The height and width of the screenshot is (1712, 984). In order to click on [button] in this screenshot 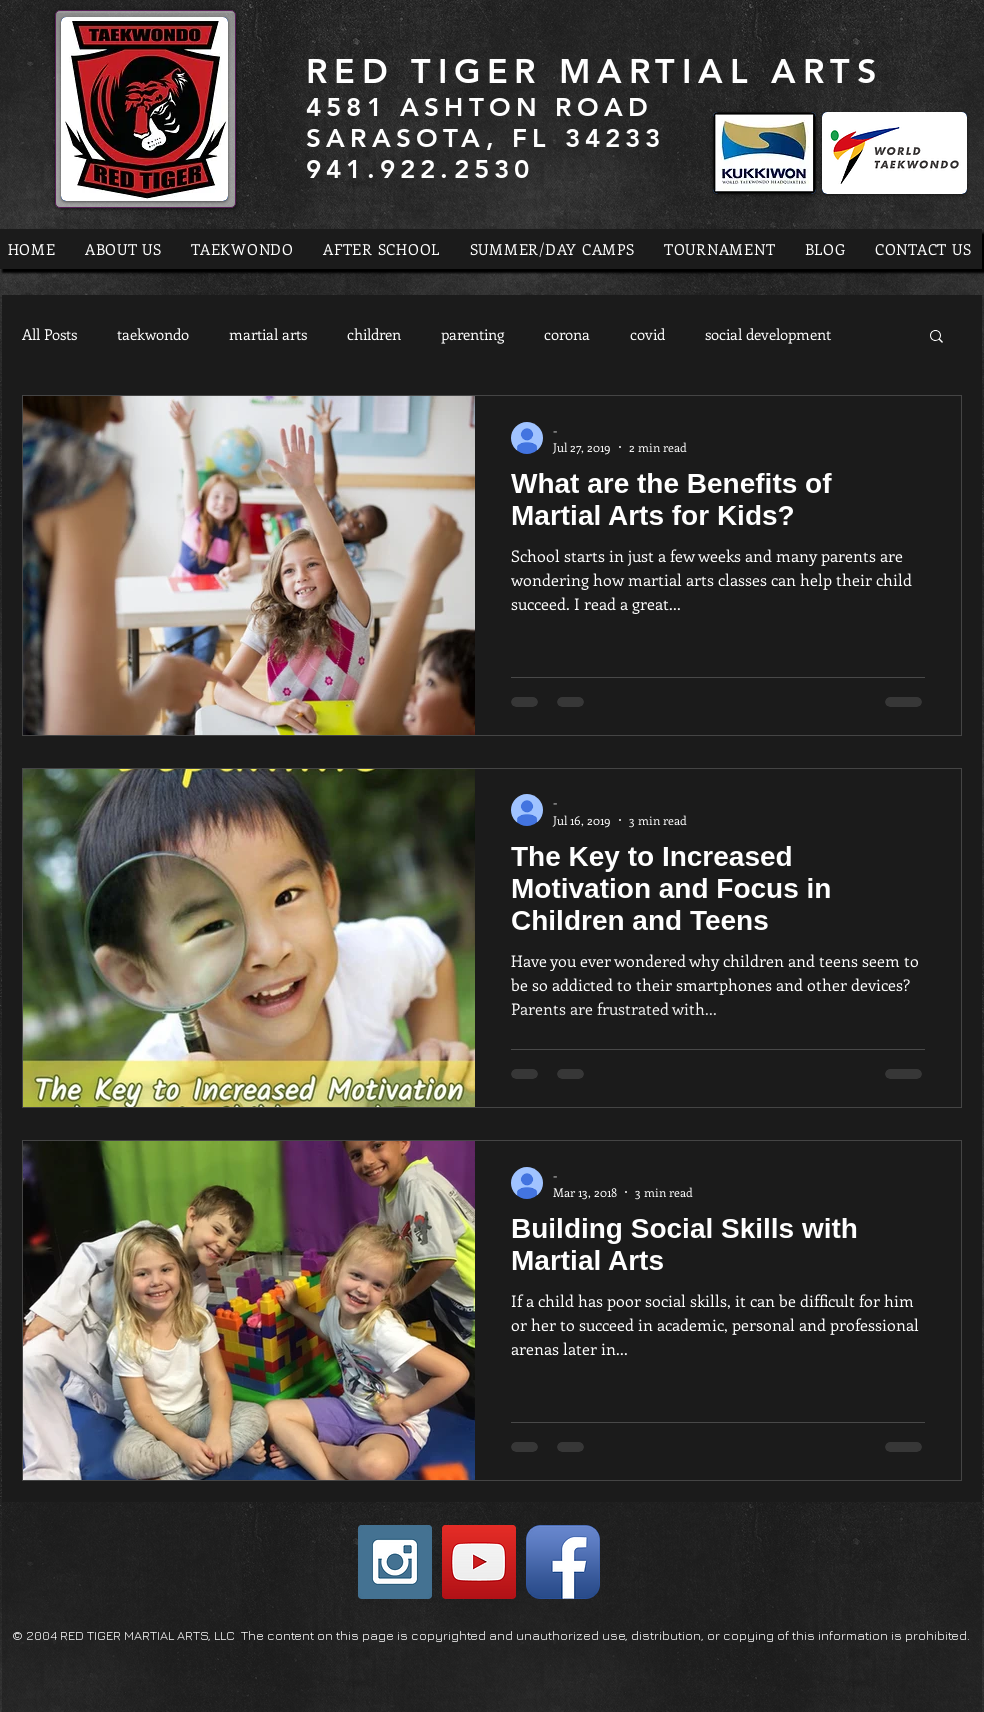, I will do `click(936, 337)`.